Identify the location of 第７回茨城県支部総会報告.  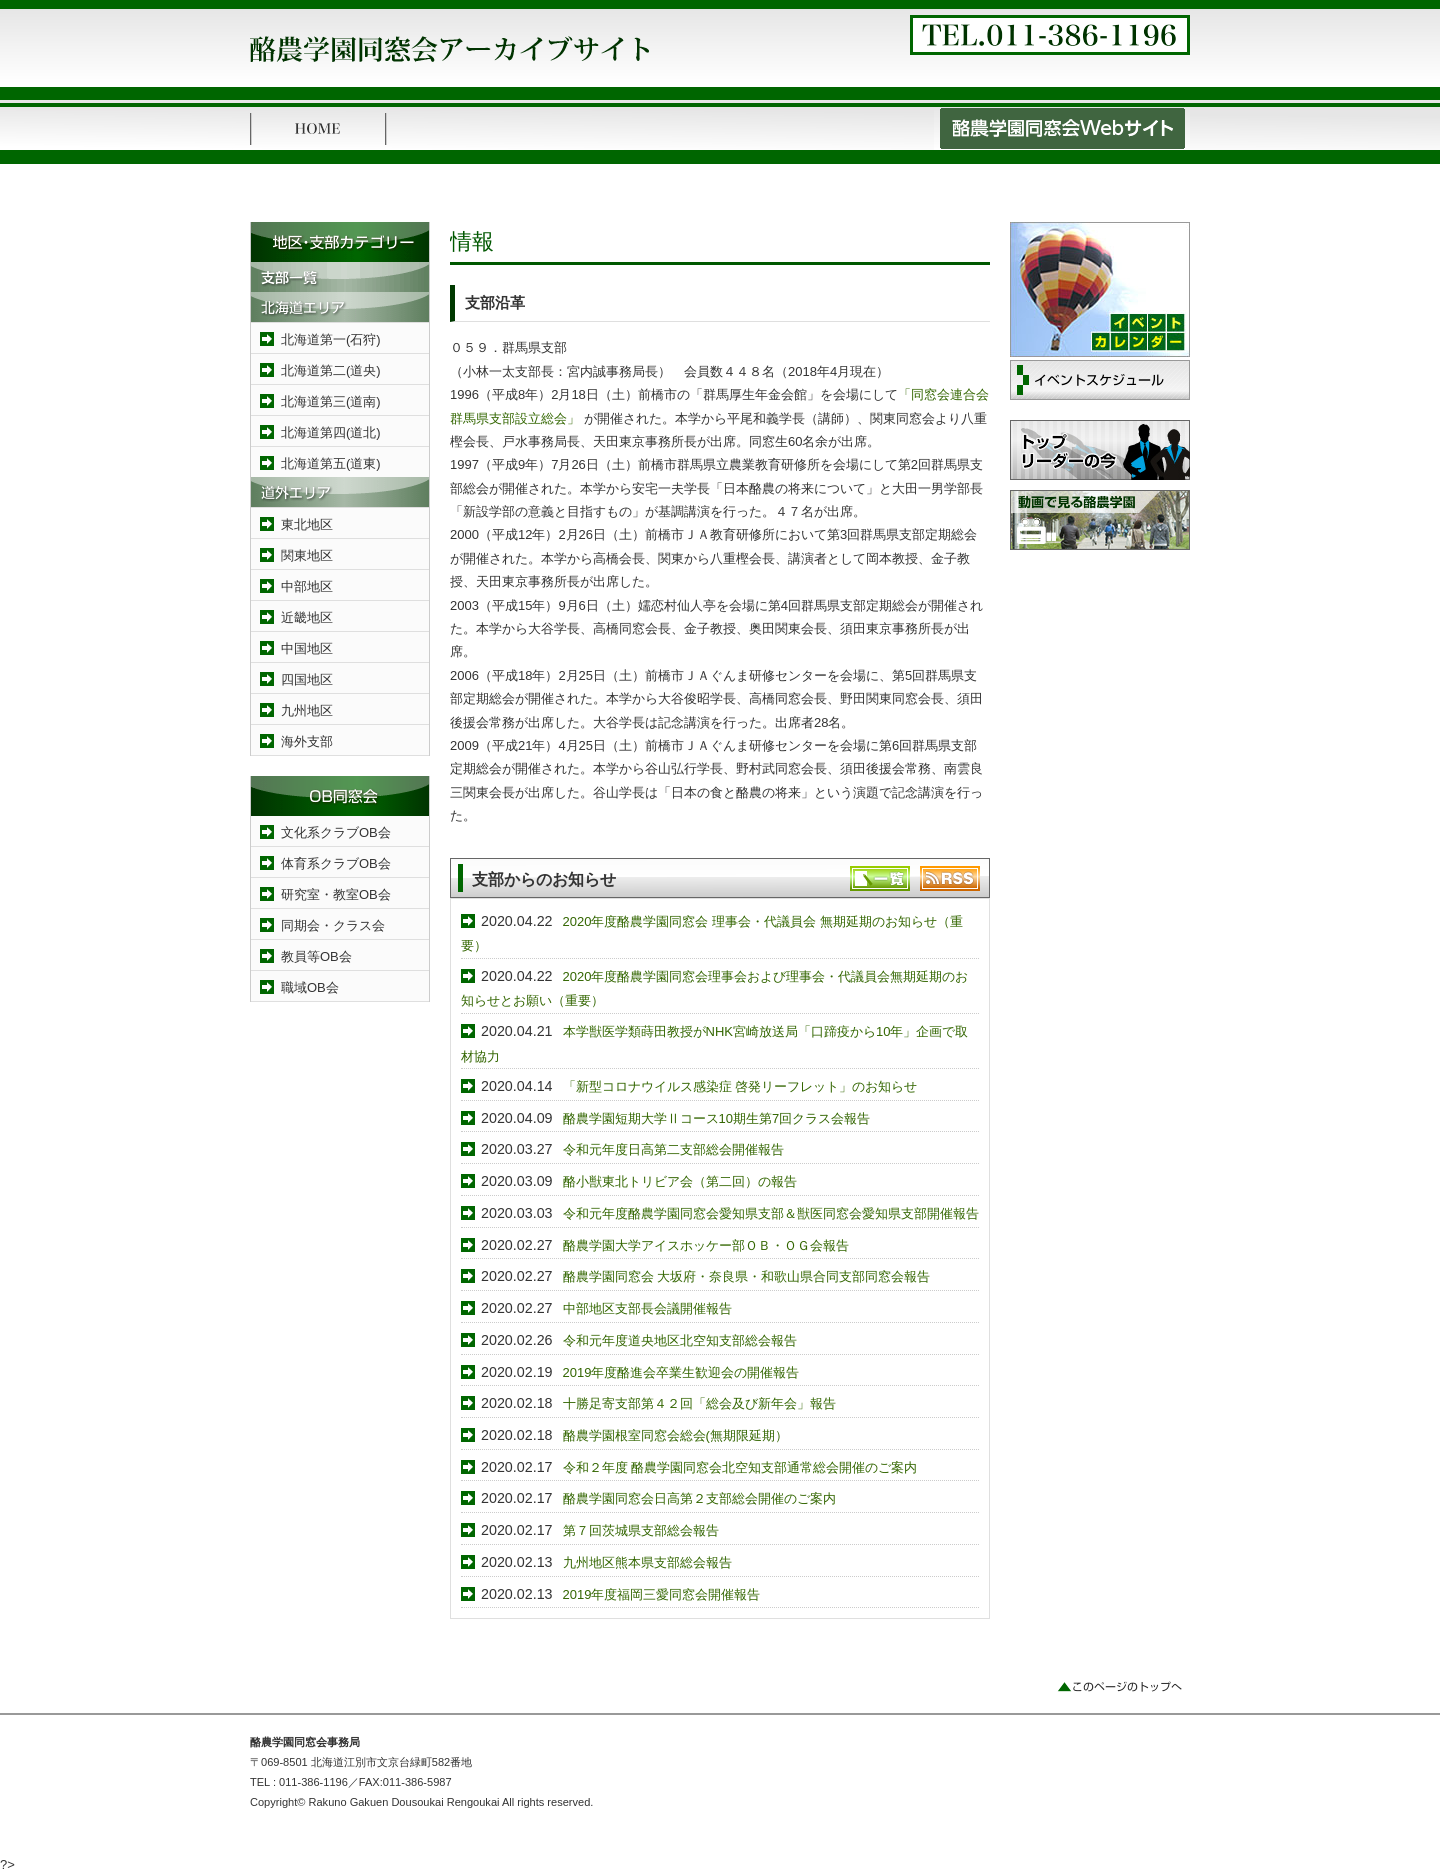
(641, 1530).